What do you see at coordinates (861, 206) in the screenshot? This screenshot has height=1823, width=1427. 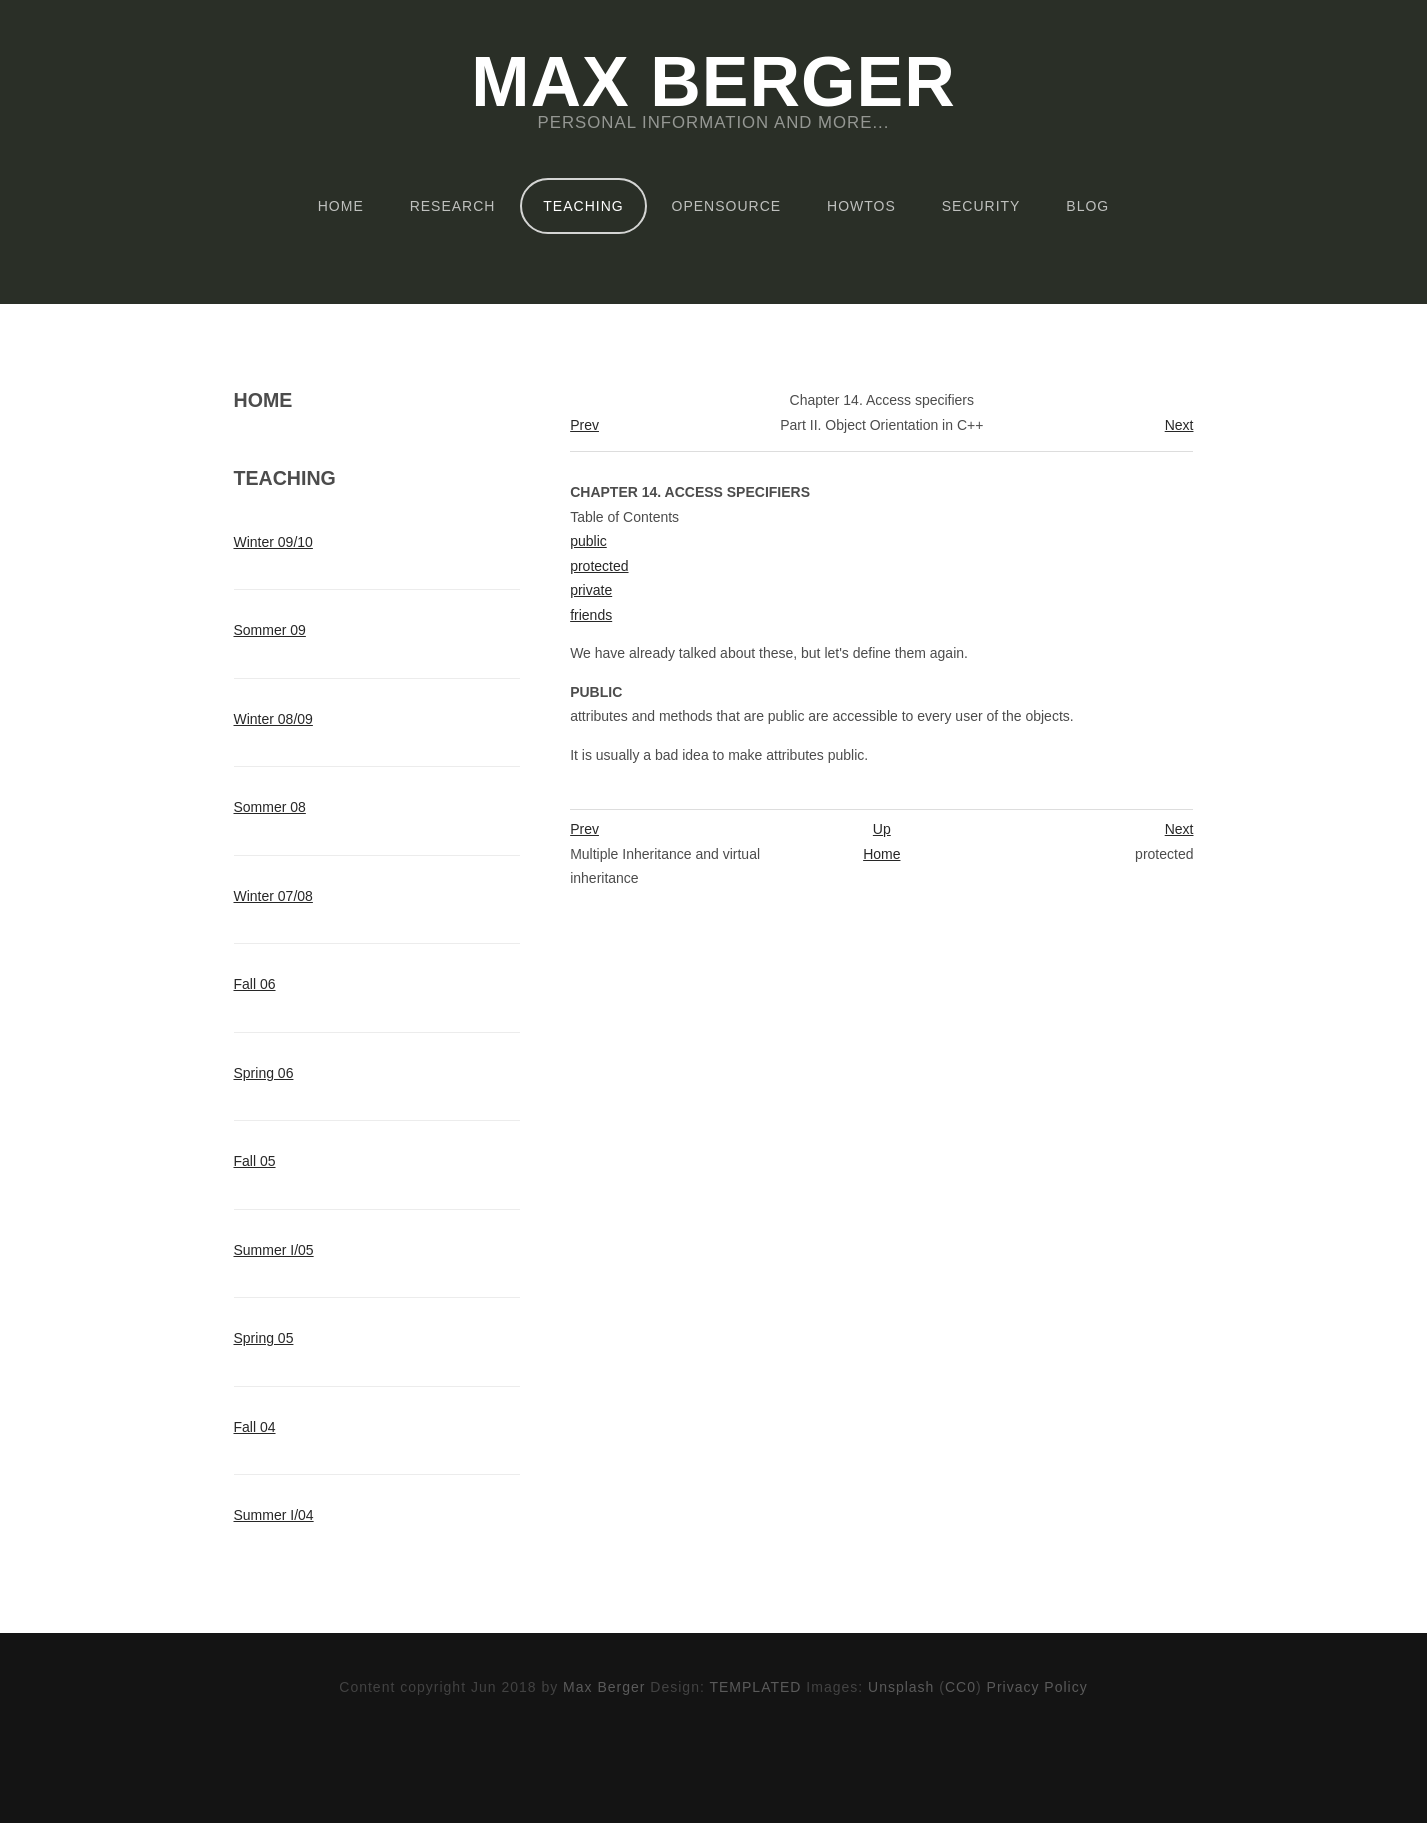 I see `HOWTOs` at bounding box center [861, 206].